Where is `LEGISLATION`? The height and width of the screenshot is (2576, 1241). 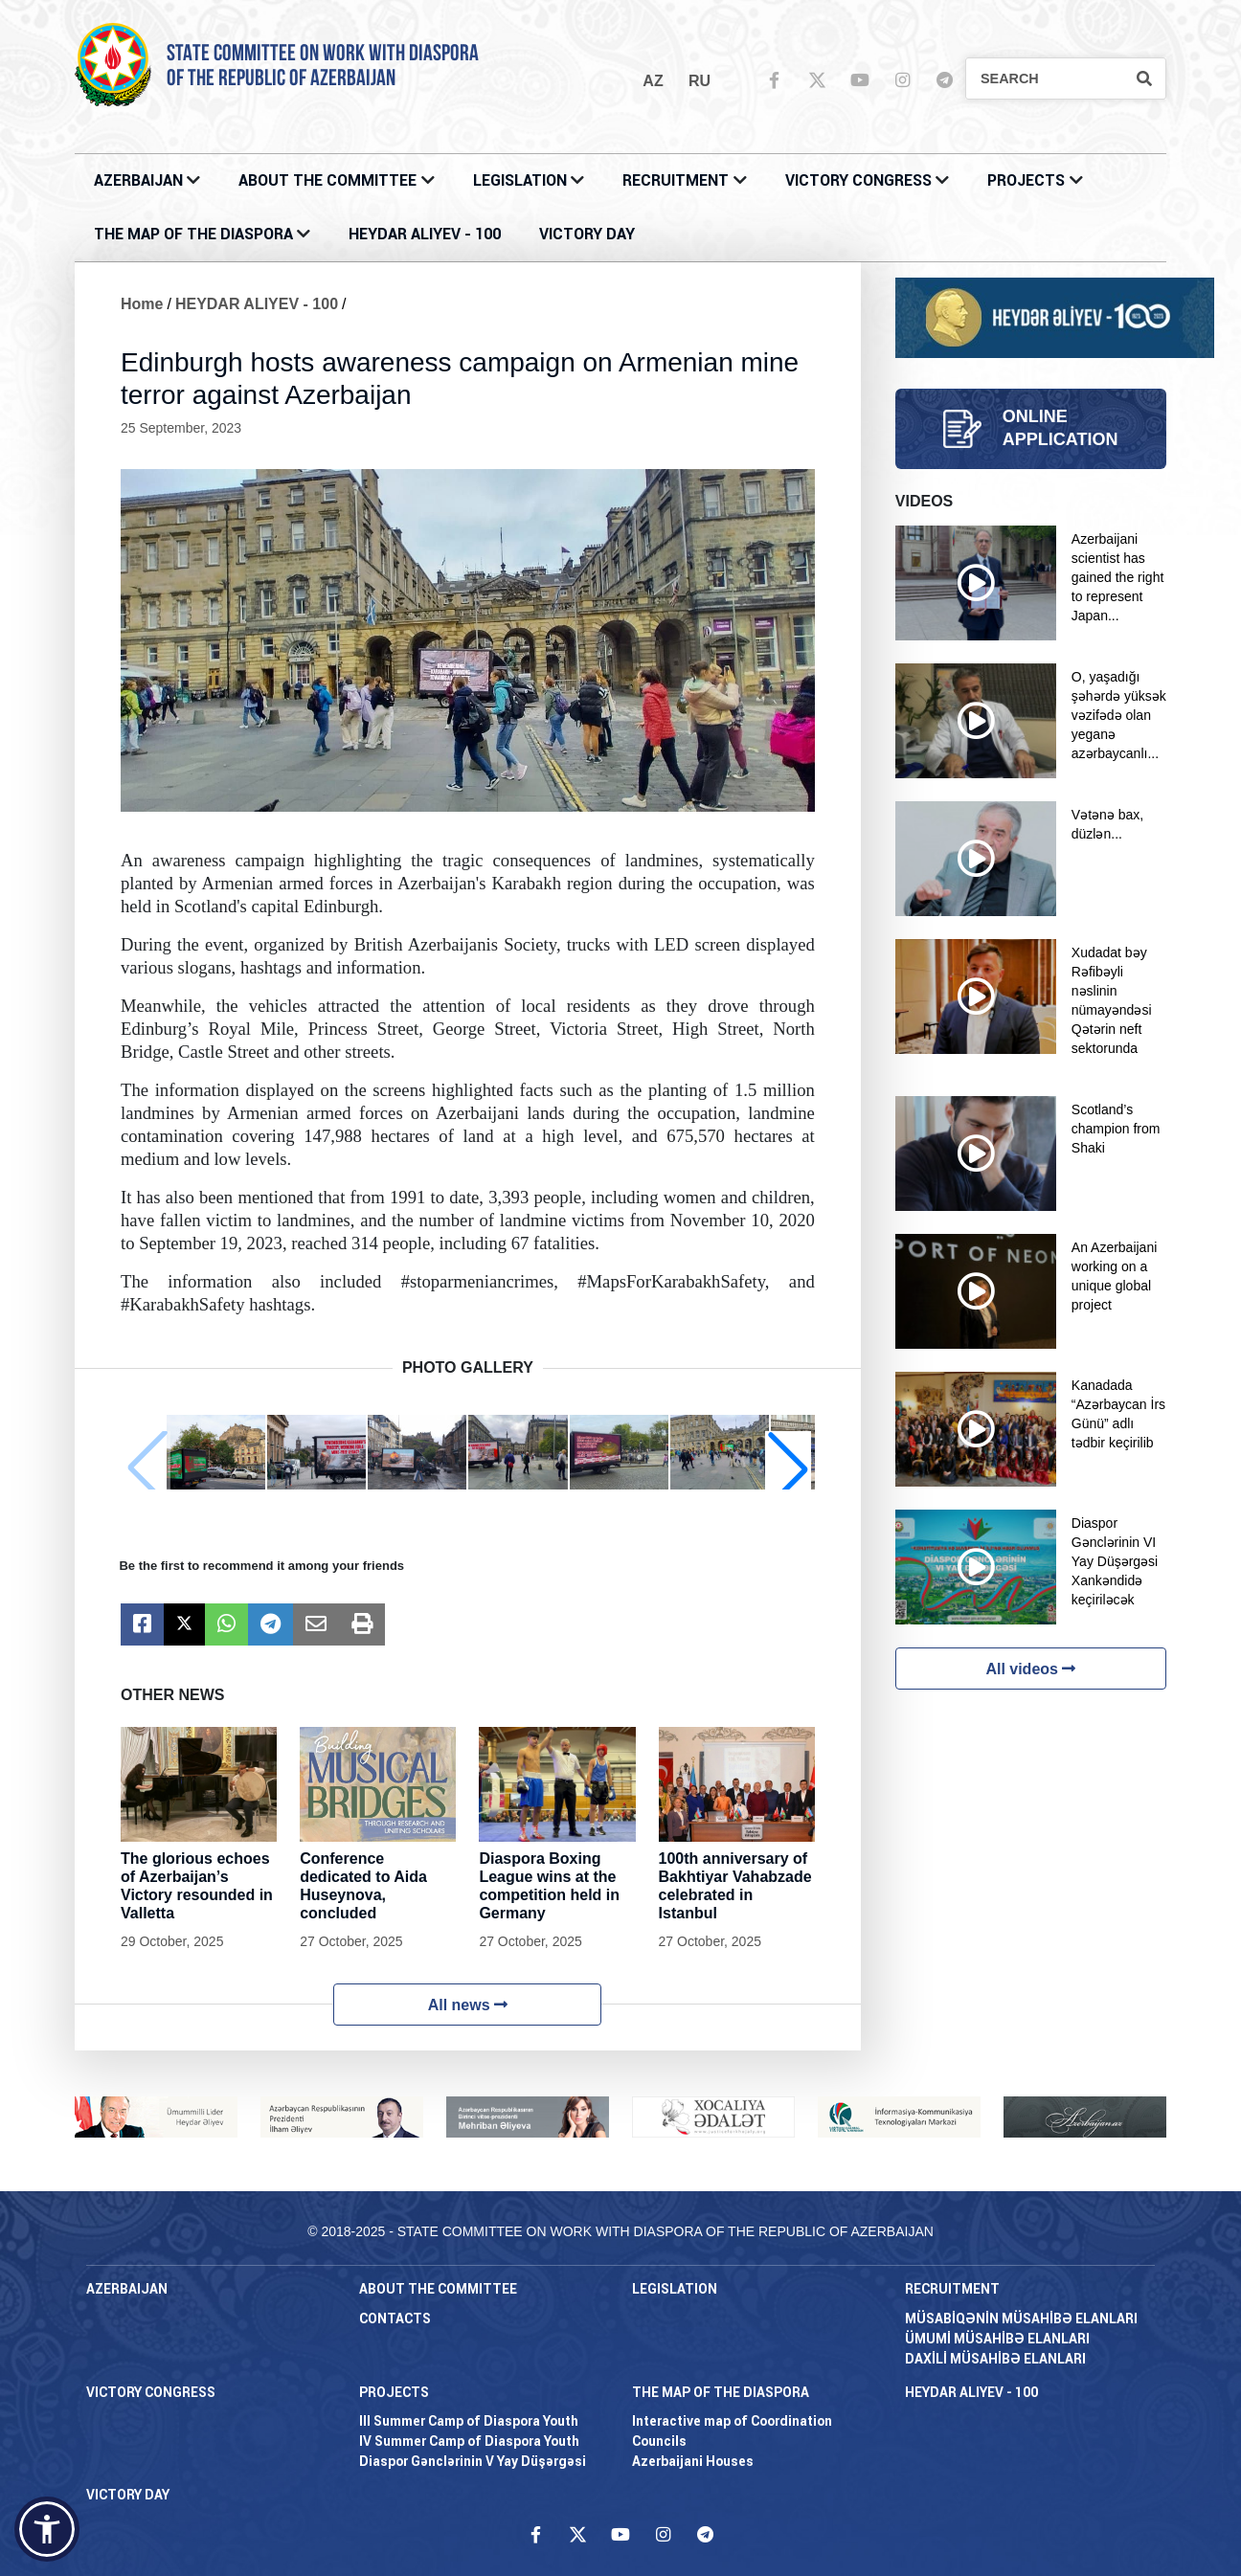 LEGISLATION is located at coordinates (520, 180).